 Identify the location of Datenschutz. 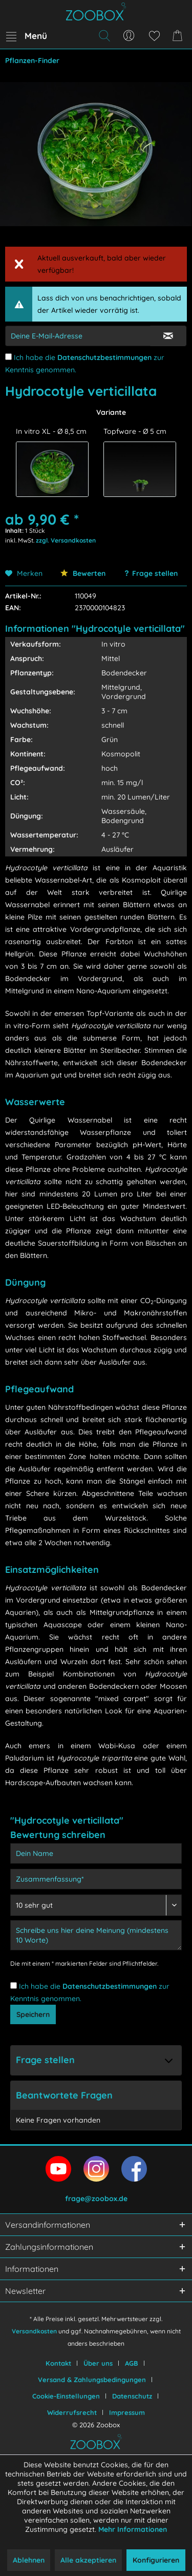
(132, 2396).